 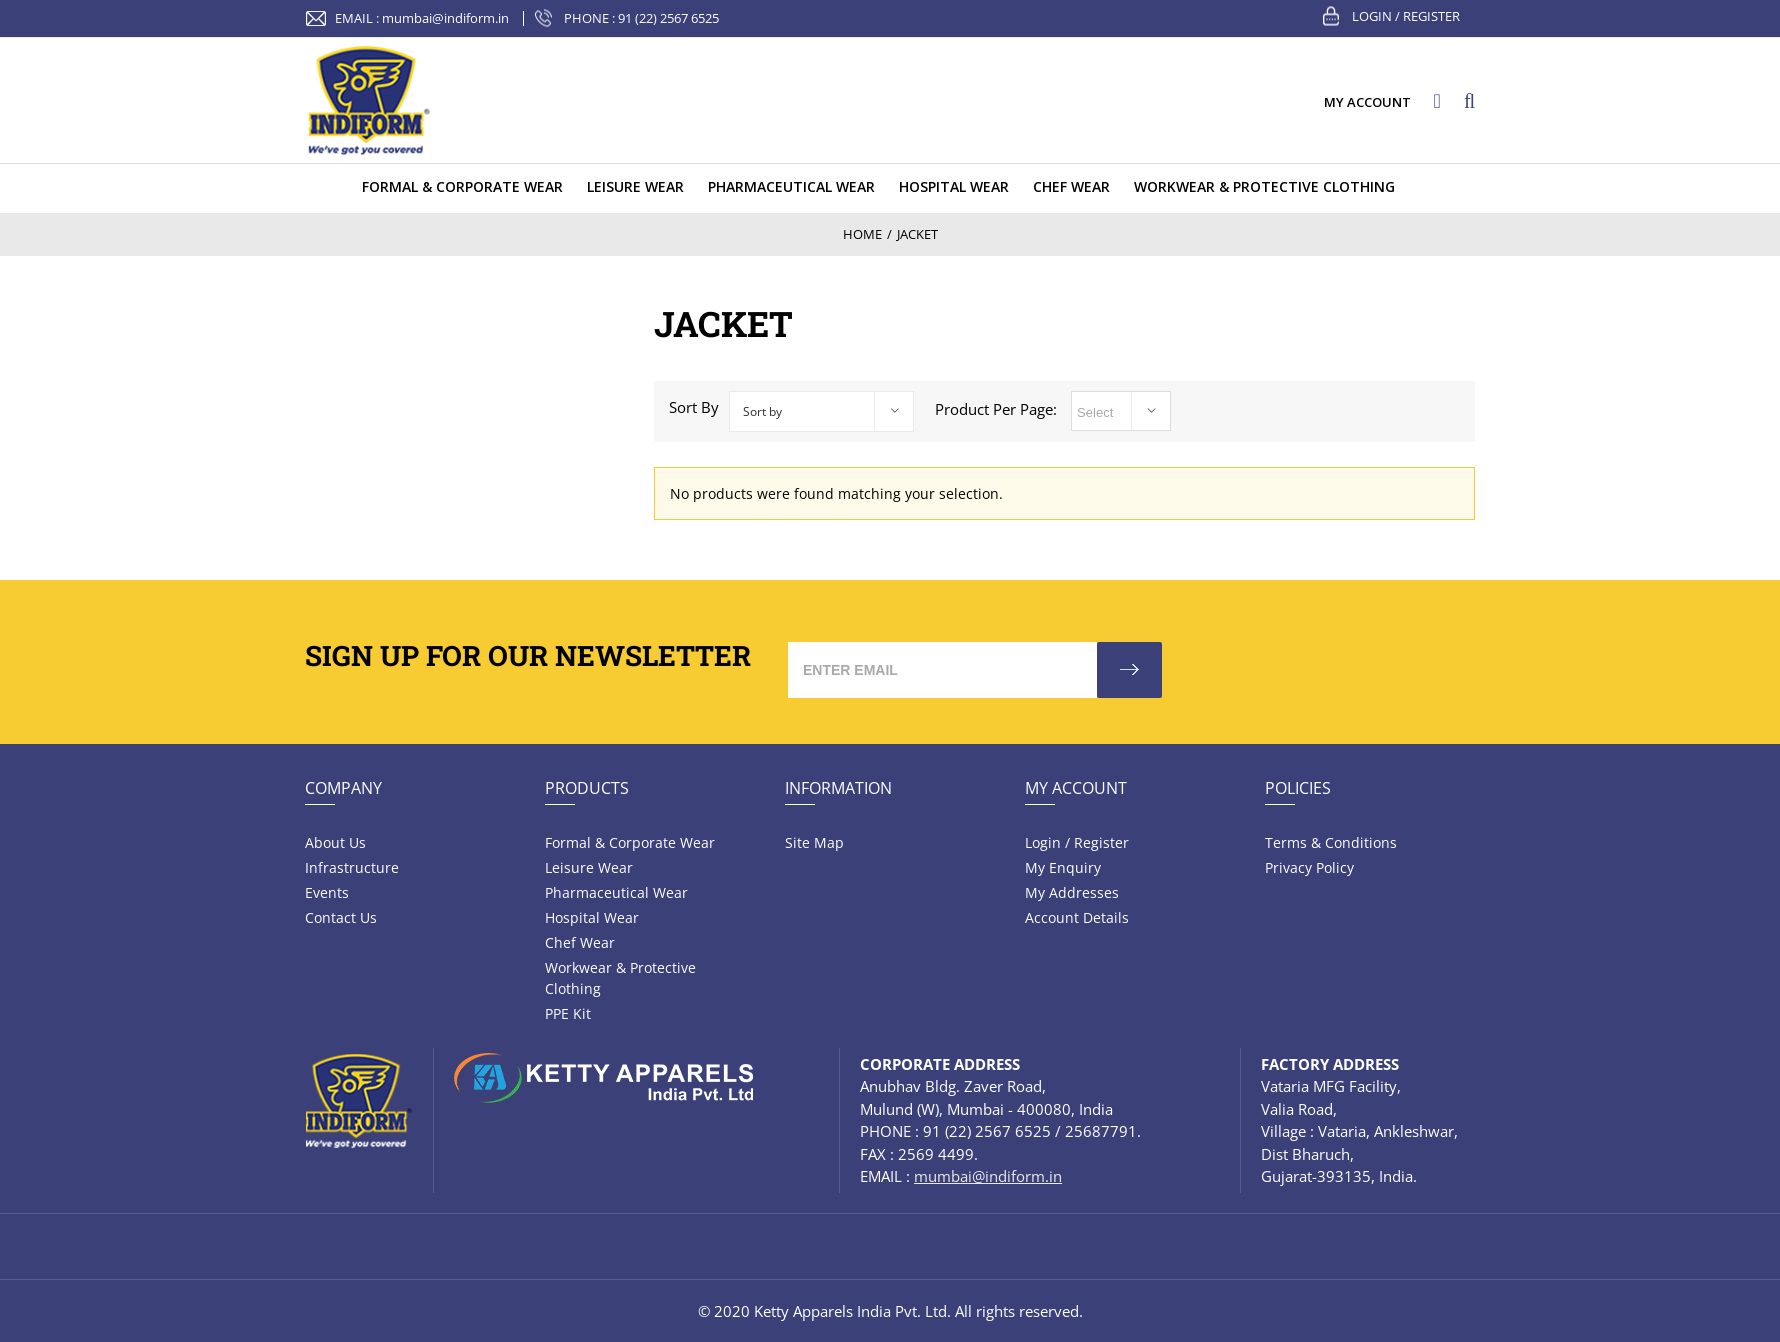 I want to click on Workwear & Protective Clothing, so click(x=620, y=978).